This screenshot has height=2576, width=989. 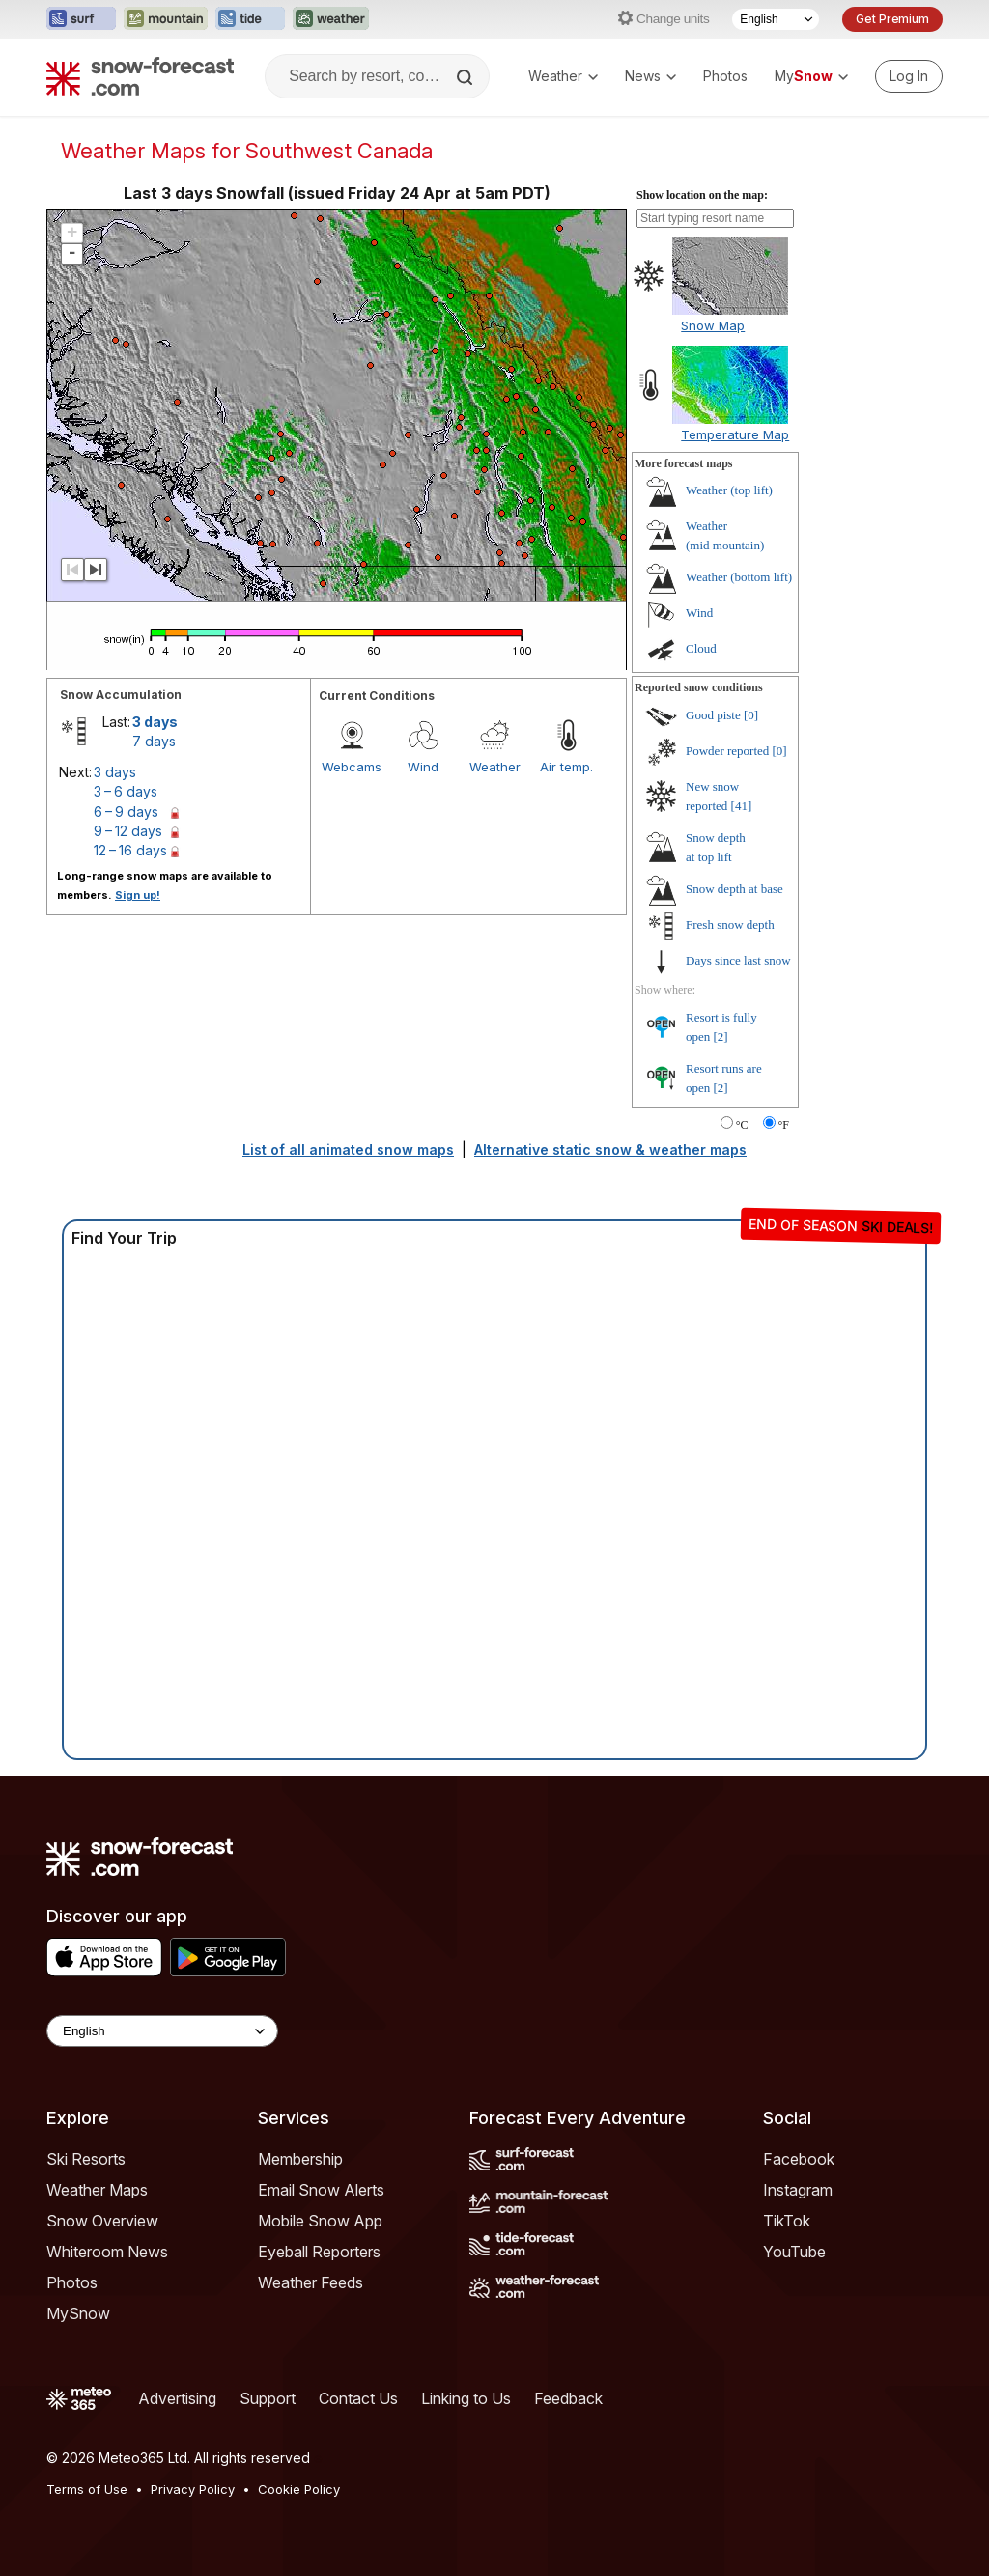 What do you see at coordinates (299, 2489) in the screenshot?
I see `Cookie Policy` at bounding box center [299, 2489].